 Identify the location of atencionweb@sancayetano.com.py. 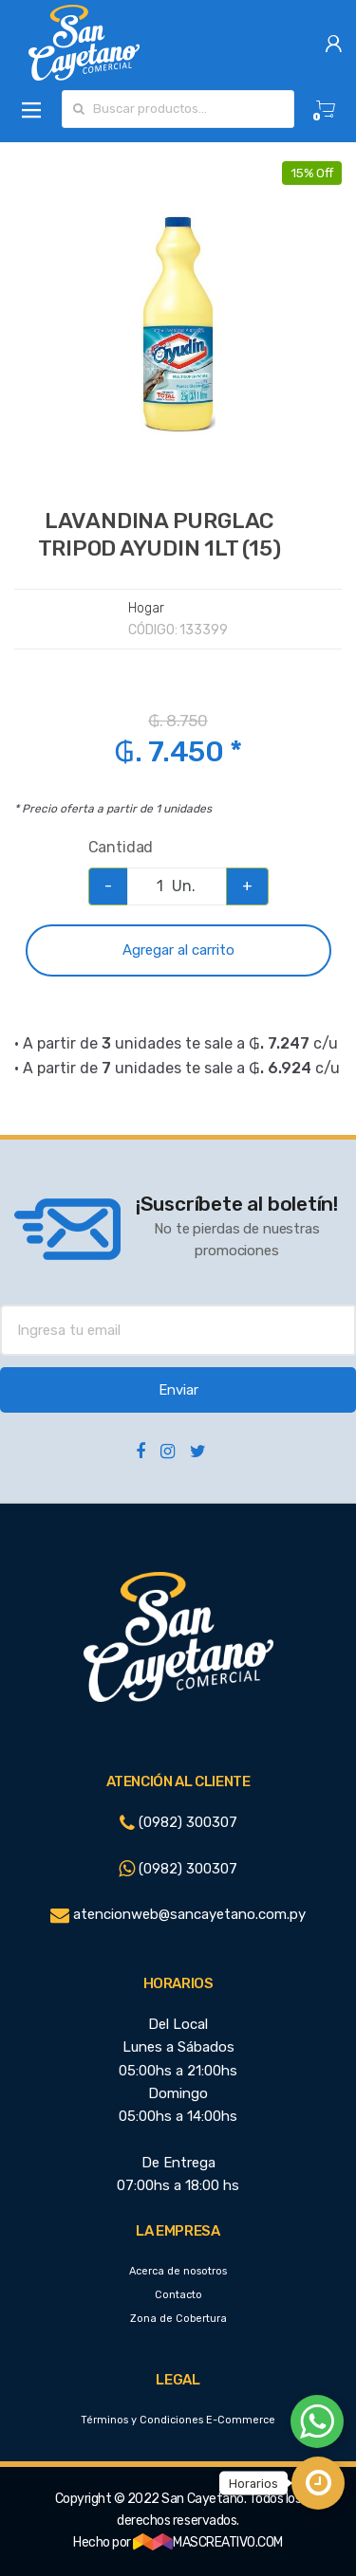
(178, 1914).